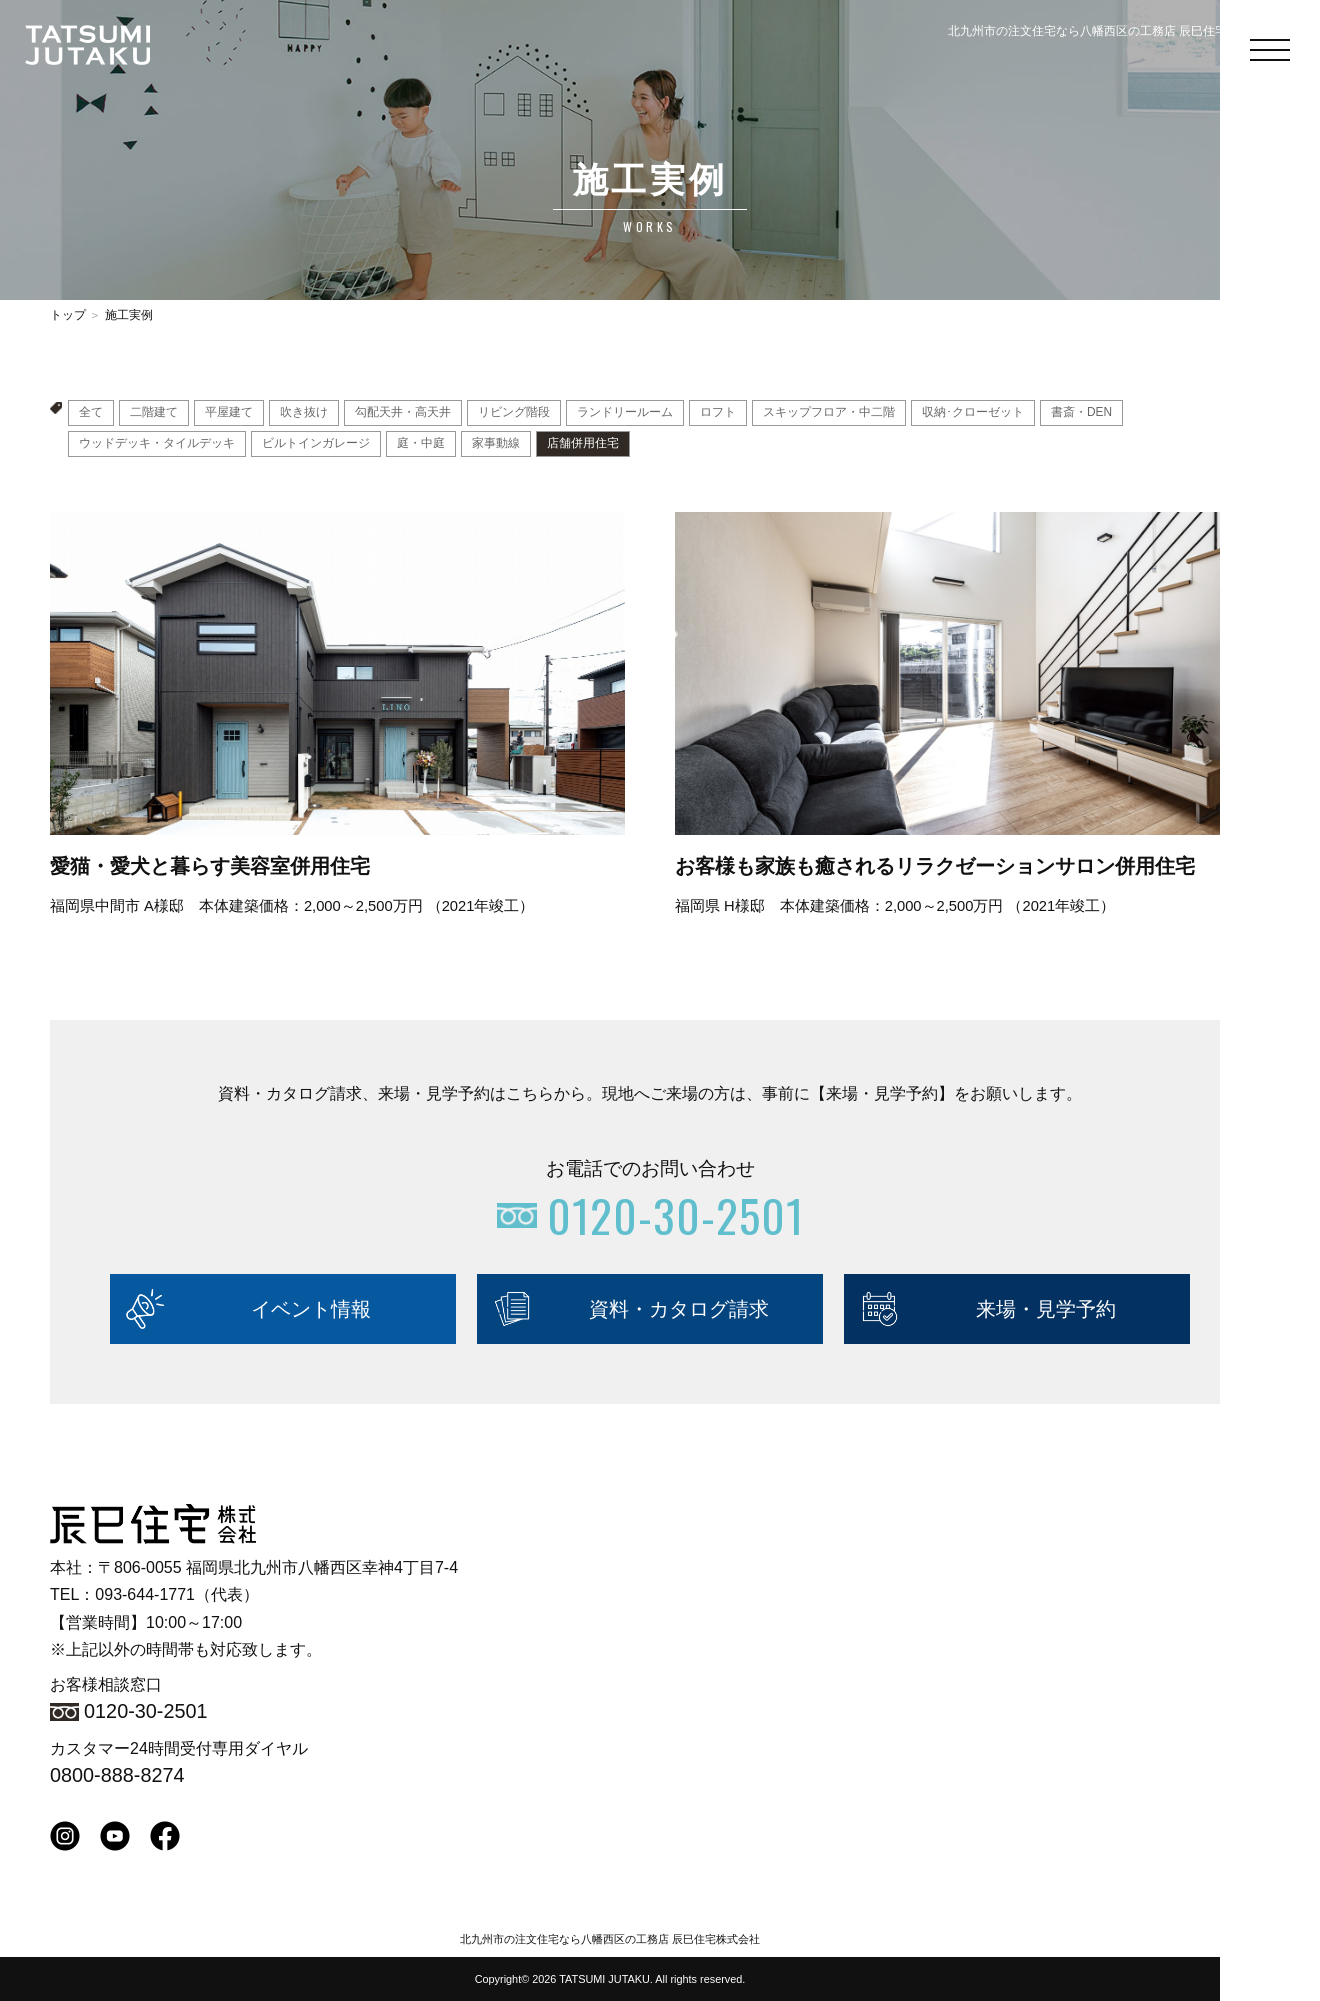 This screenshot has height=2001, width=1320. Describe the element at coordinates (583, 444) in the screenshot. I see `店舗併用住宅` at that location.